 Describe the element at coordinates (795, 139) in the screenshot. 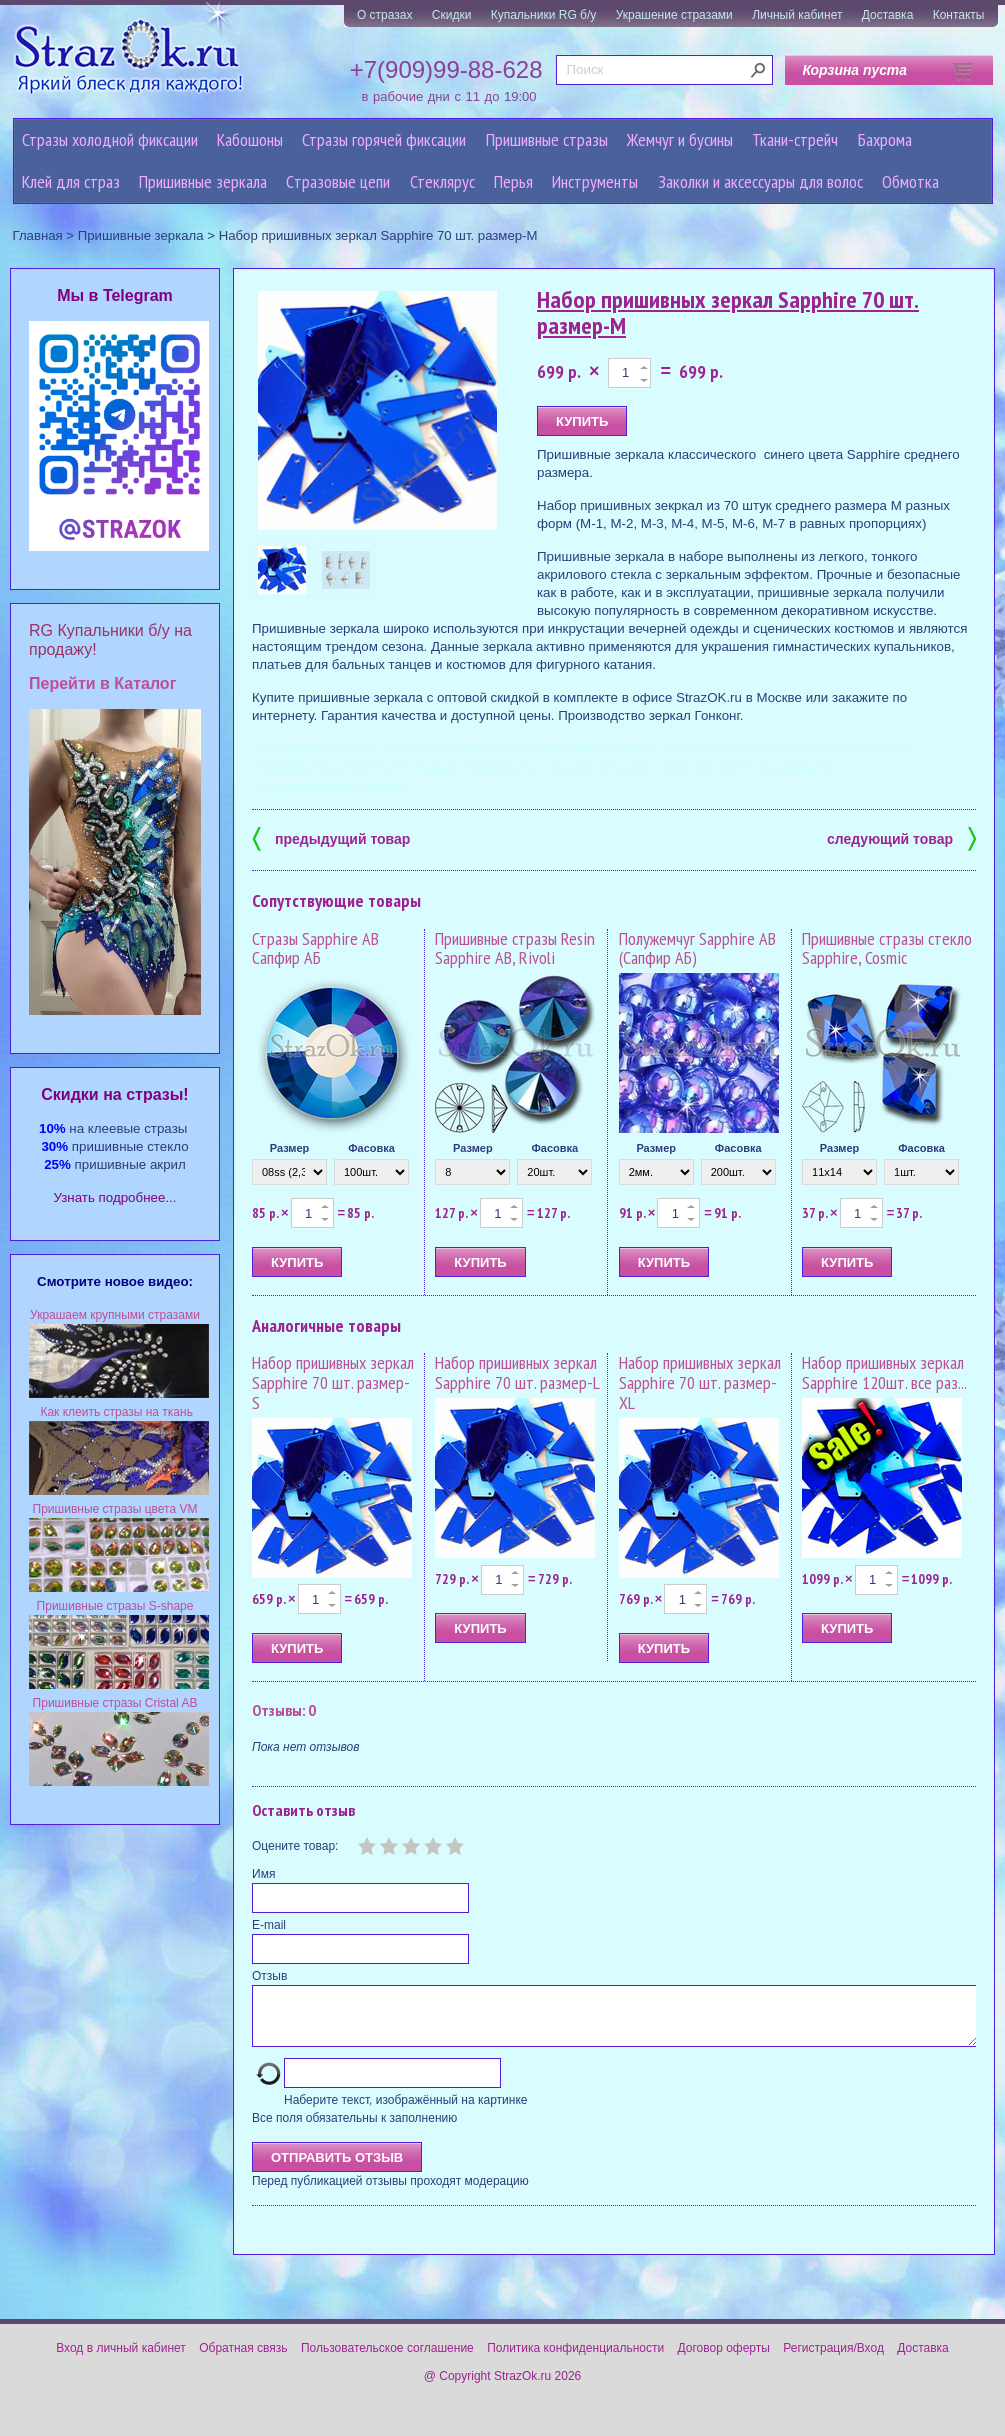

I see `Ткани-стрейч` at that location.